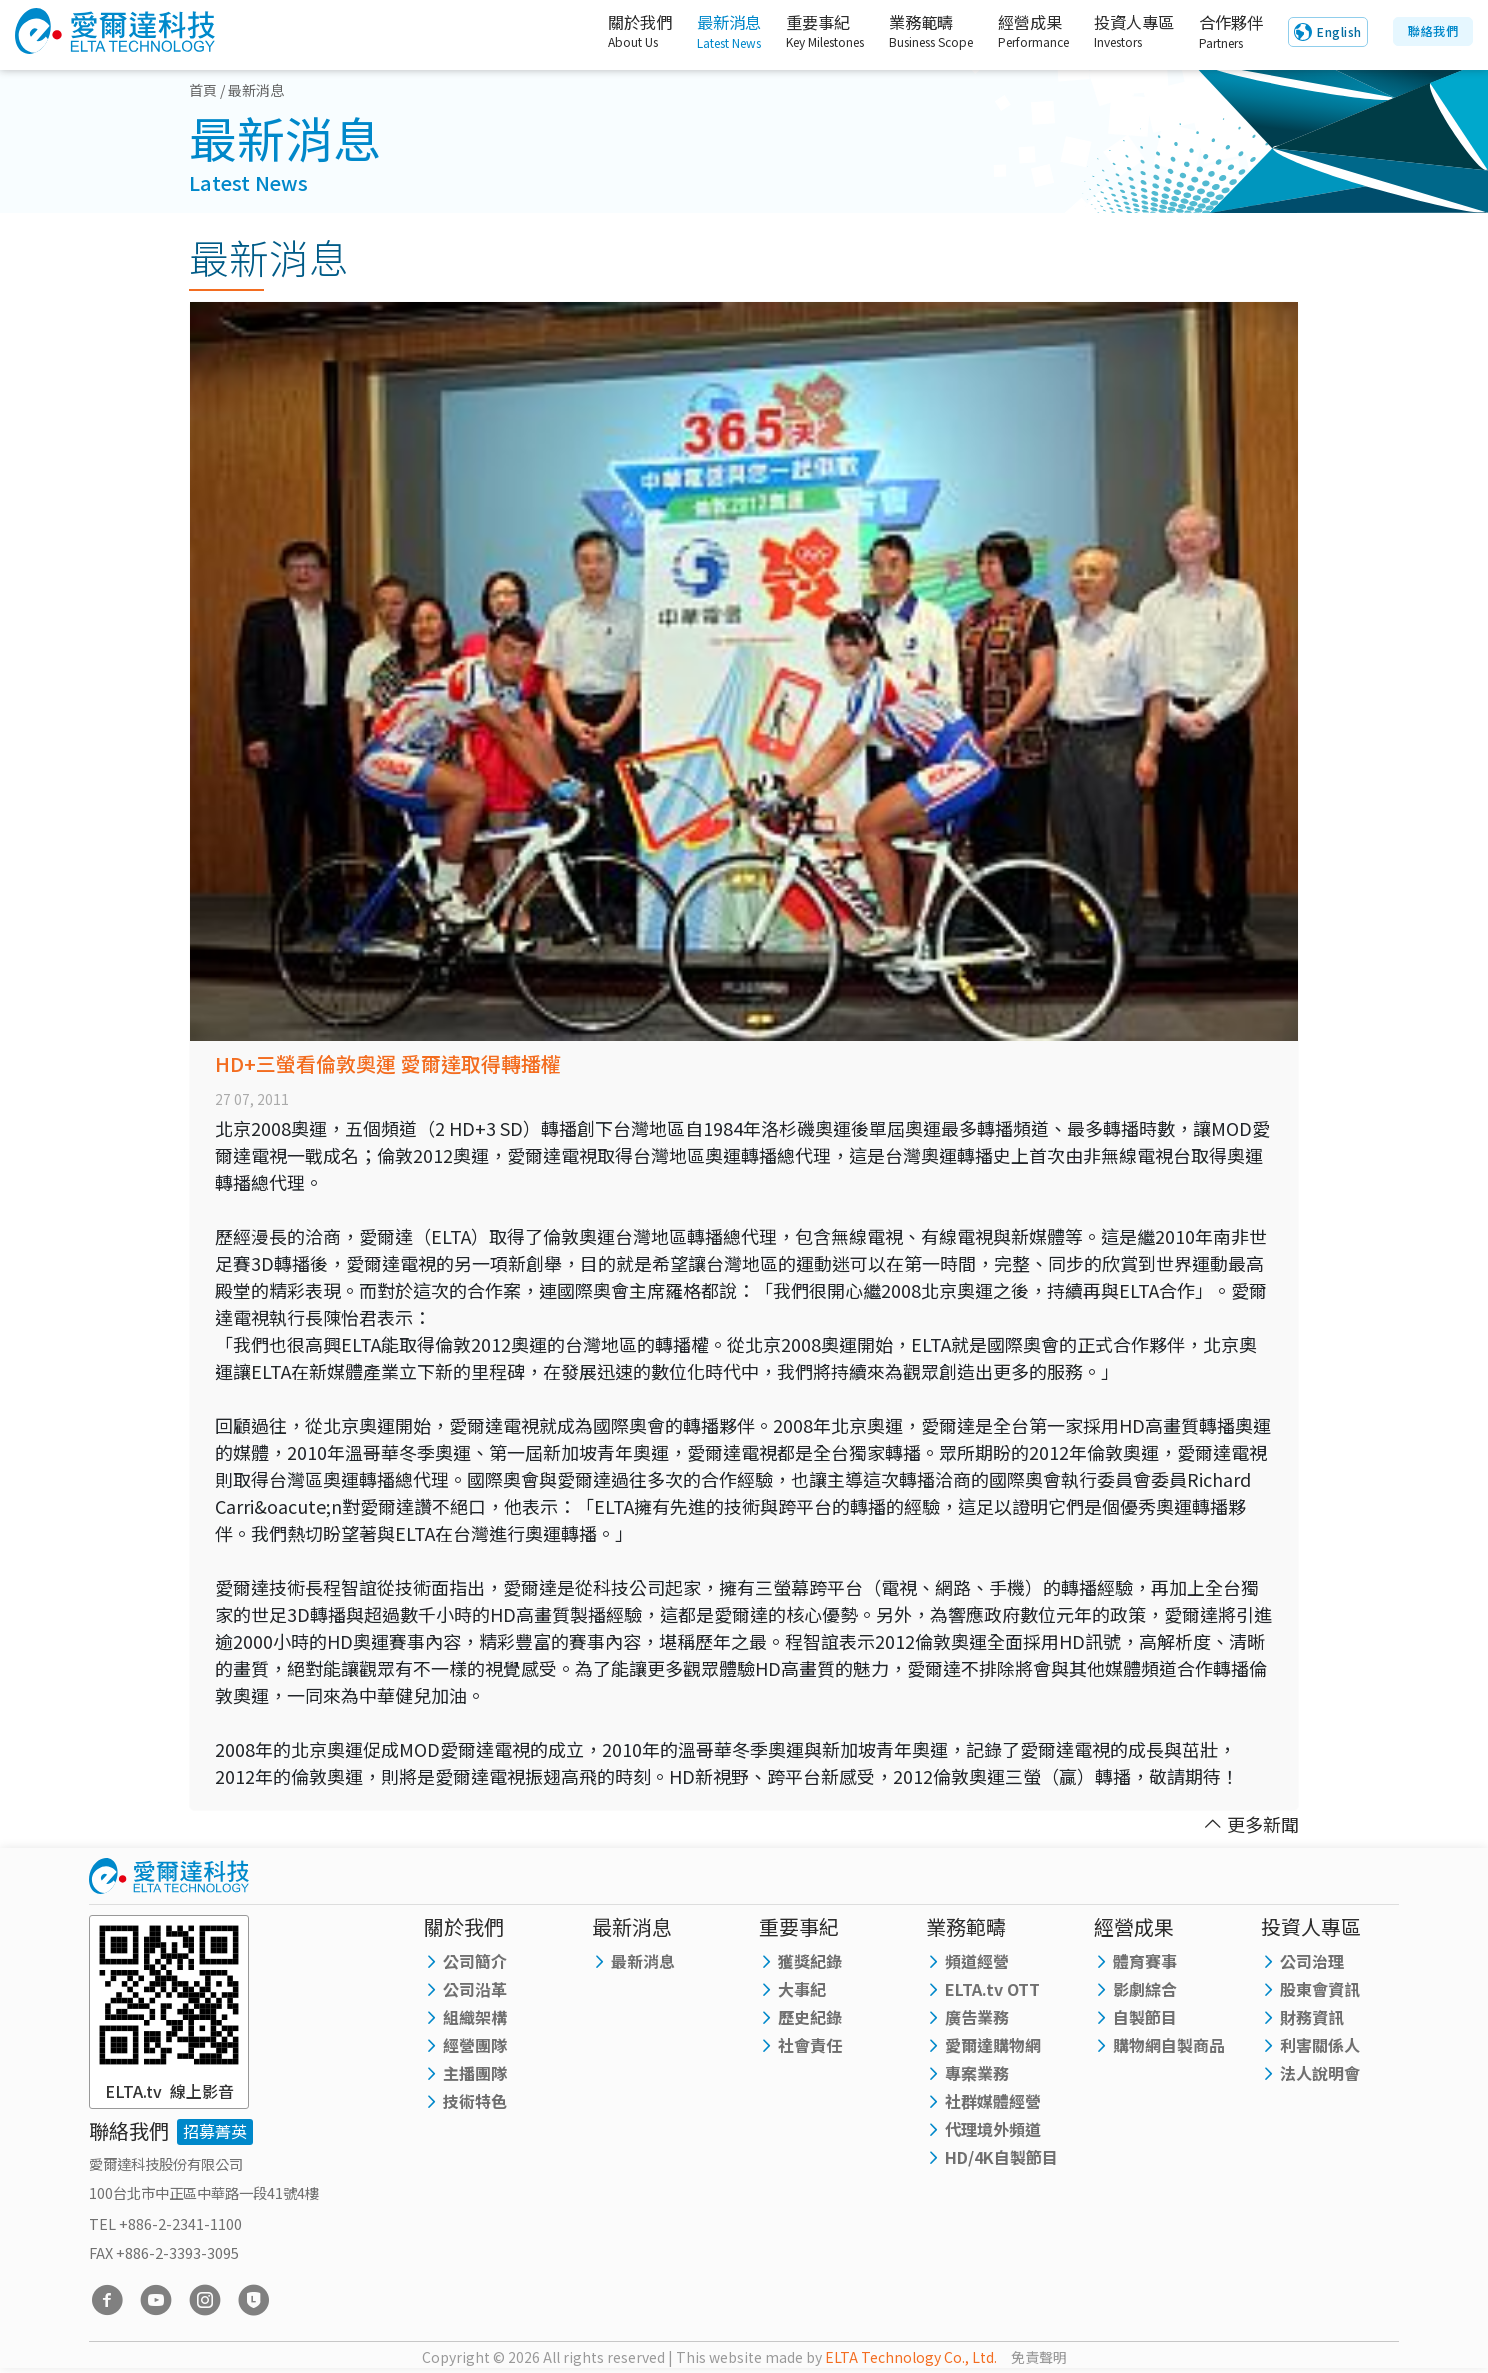 The image size is (1488, 2373). What do you see at coordinates (203, 90) in the screenshot?
I see `首頁` at bounding box center [203, 90].